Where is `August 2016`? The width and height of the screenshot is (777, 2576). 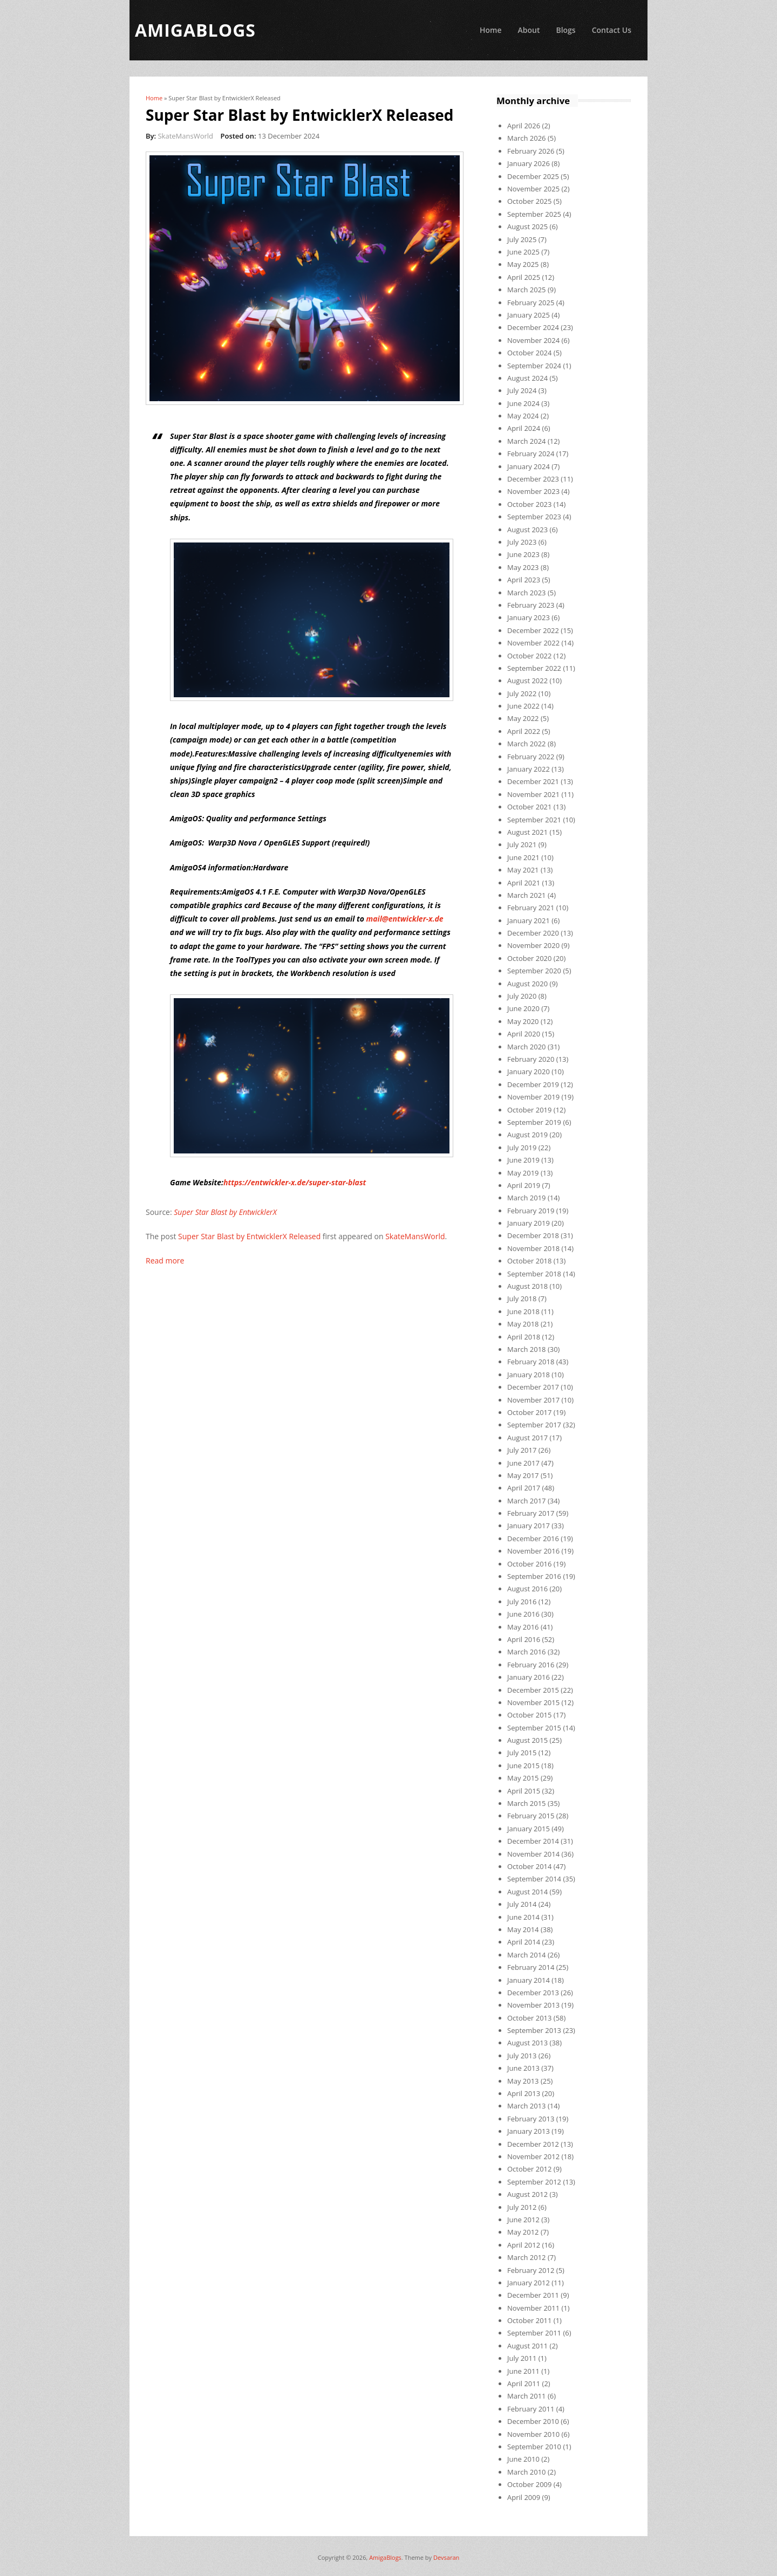 August 2016 is located at coordinates (527, 1588).